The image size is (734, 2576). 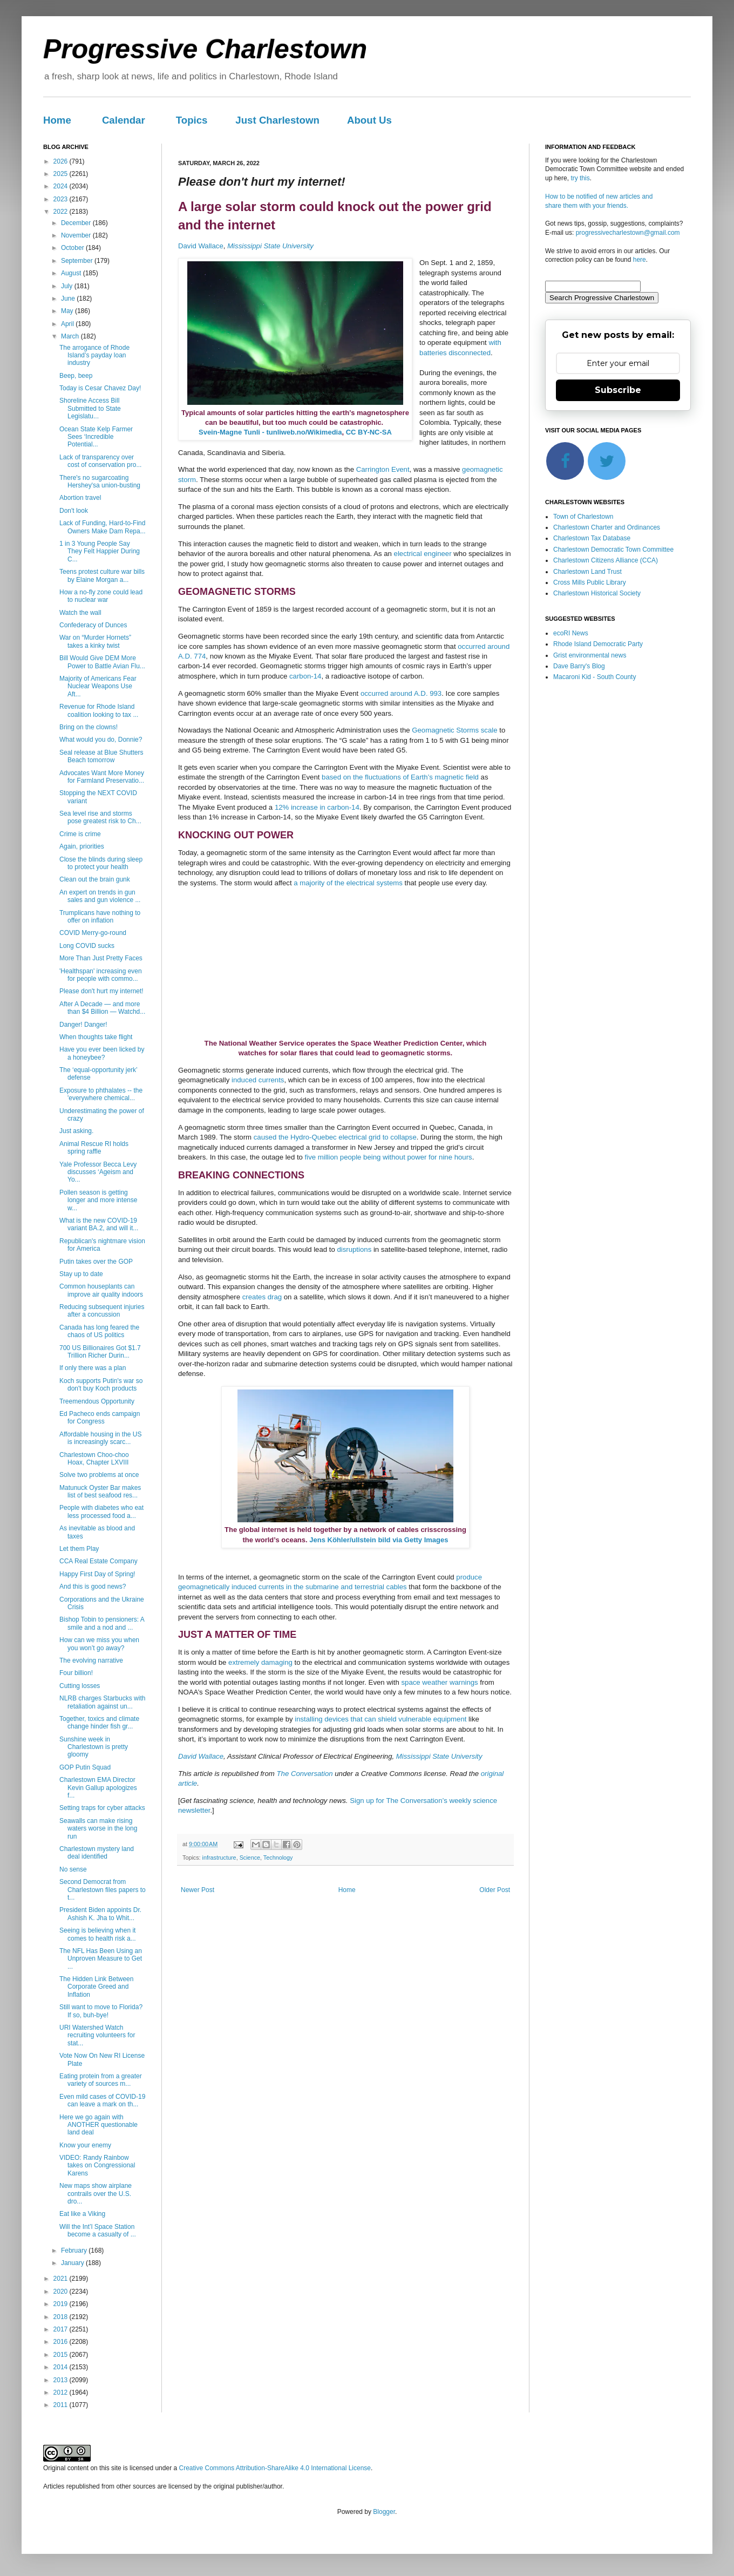 I want to click on infrastructure, so click(x=219, y=1857).